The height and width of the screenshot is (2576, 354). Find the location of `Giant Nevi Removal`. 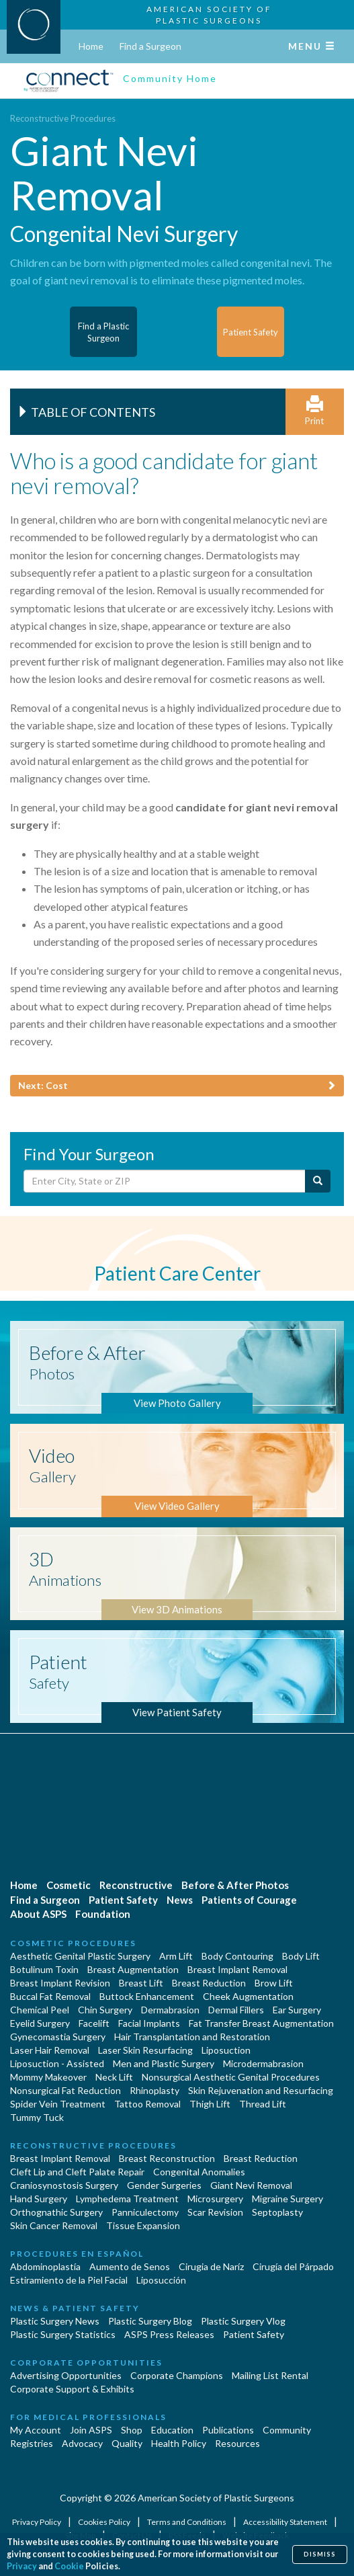

Giant Nevi Removal is located at coordinates (251, 2185).